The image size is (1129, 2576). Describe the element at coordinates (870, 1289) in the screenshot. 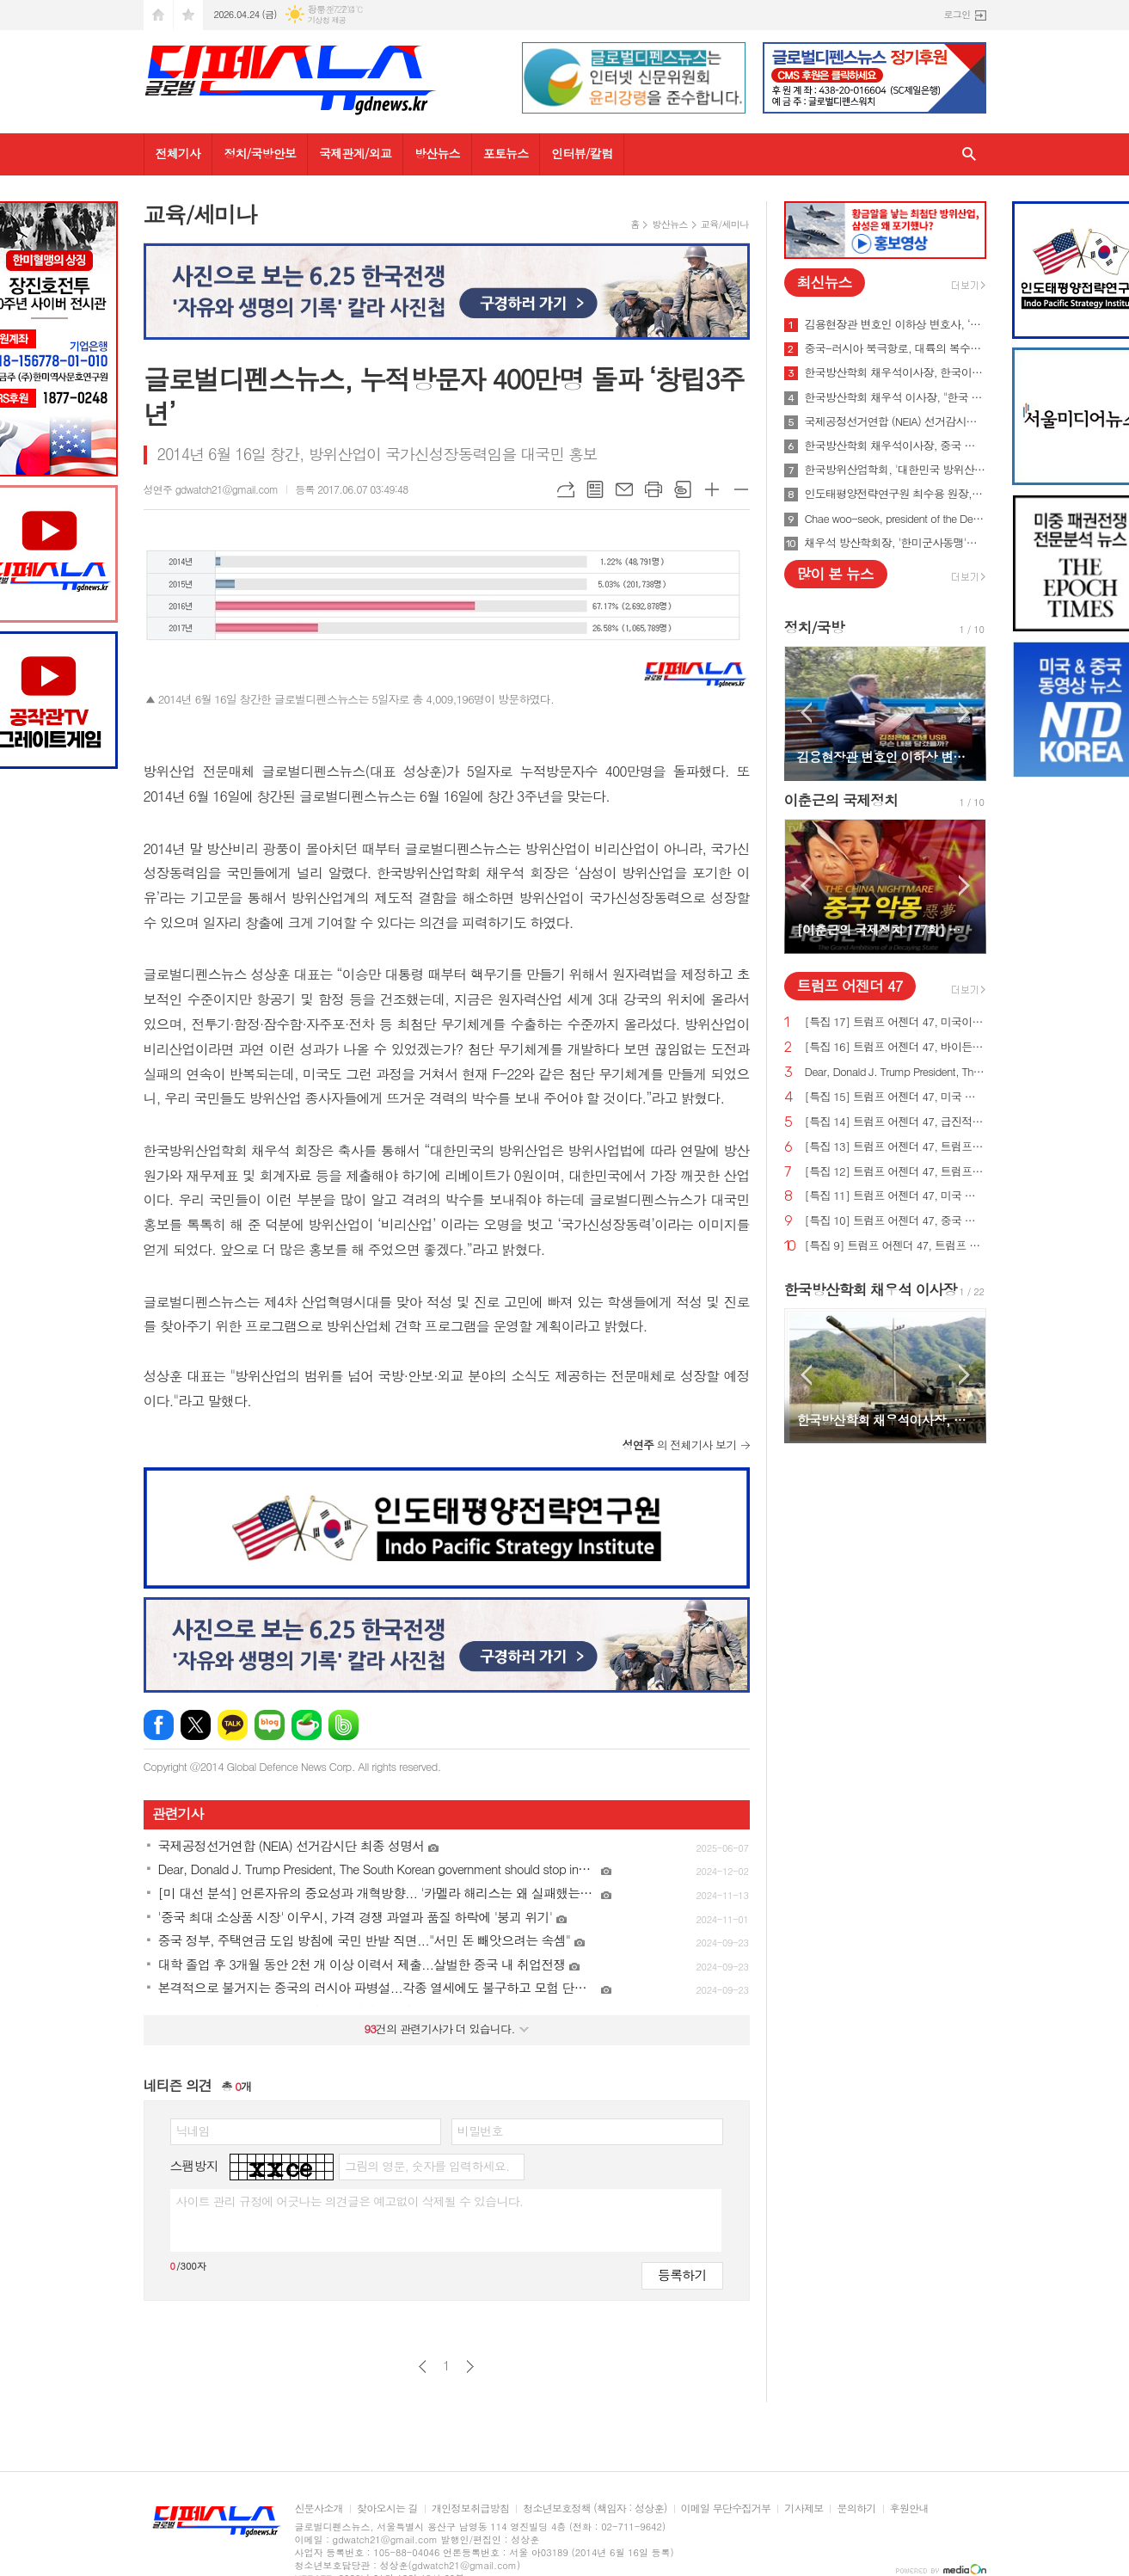

I see `한국방산학회 채우석 이사장` at that location.